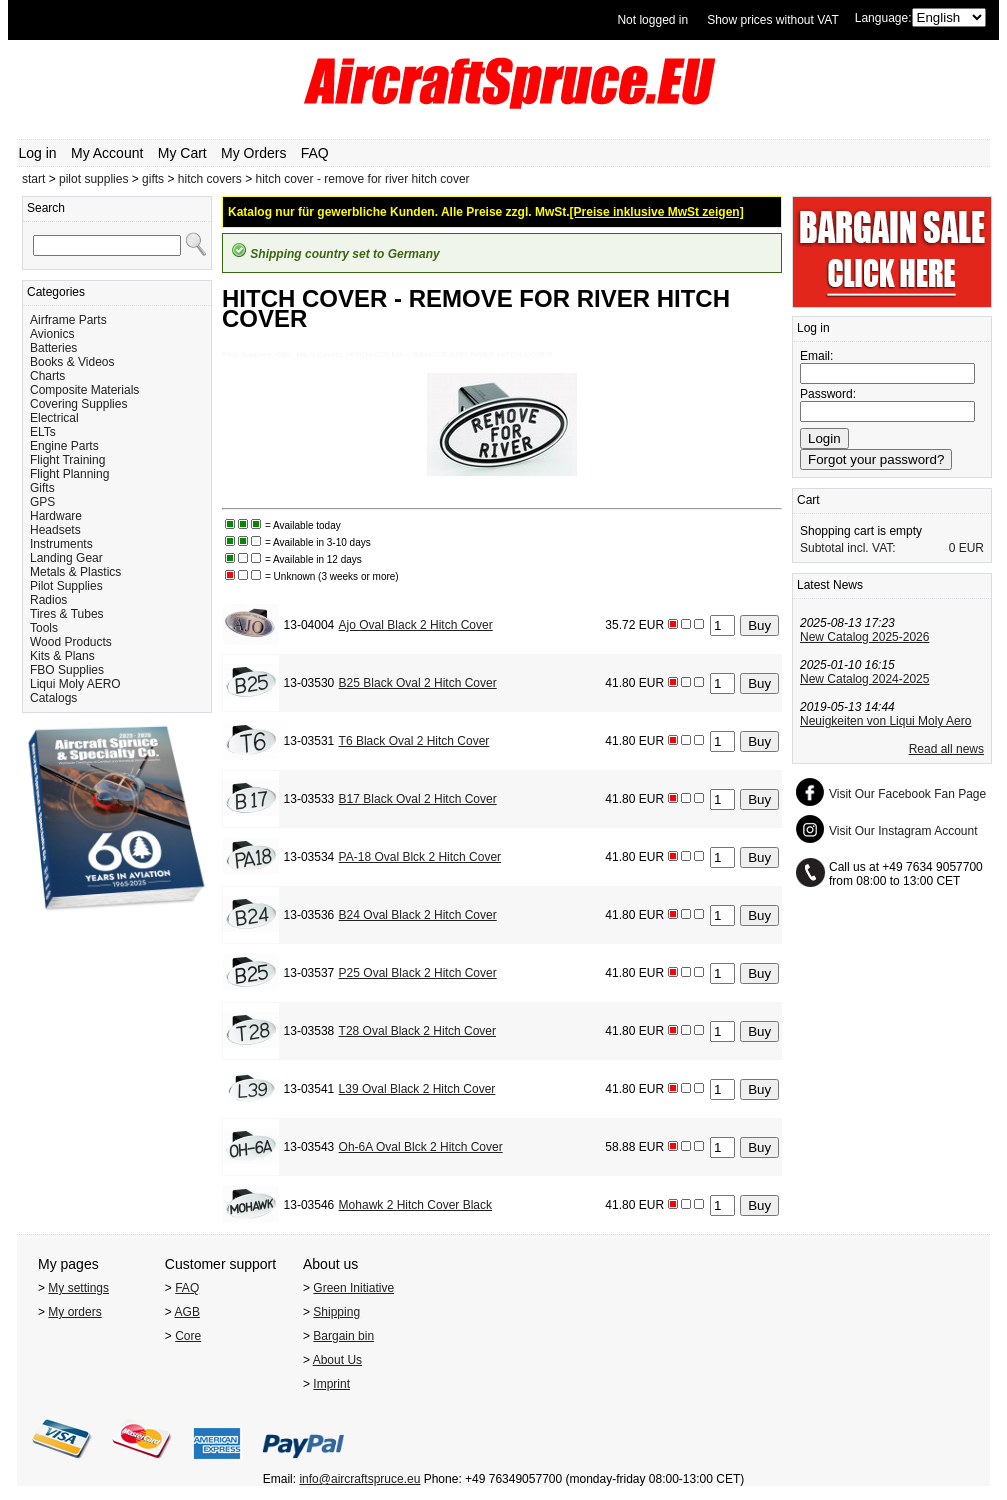  I want to click on Tools, so click(44, 628).